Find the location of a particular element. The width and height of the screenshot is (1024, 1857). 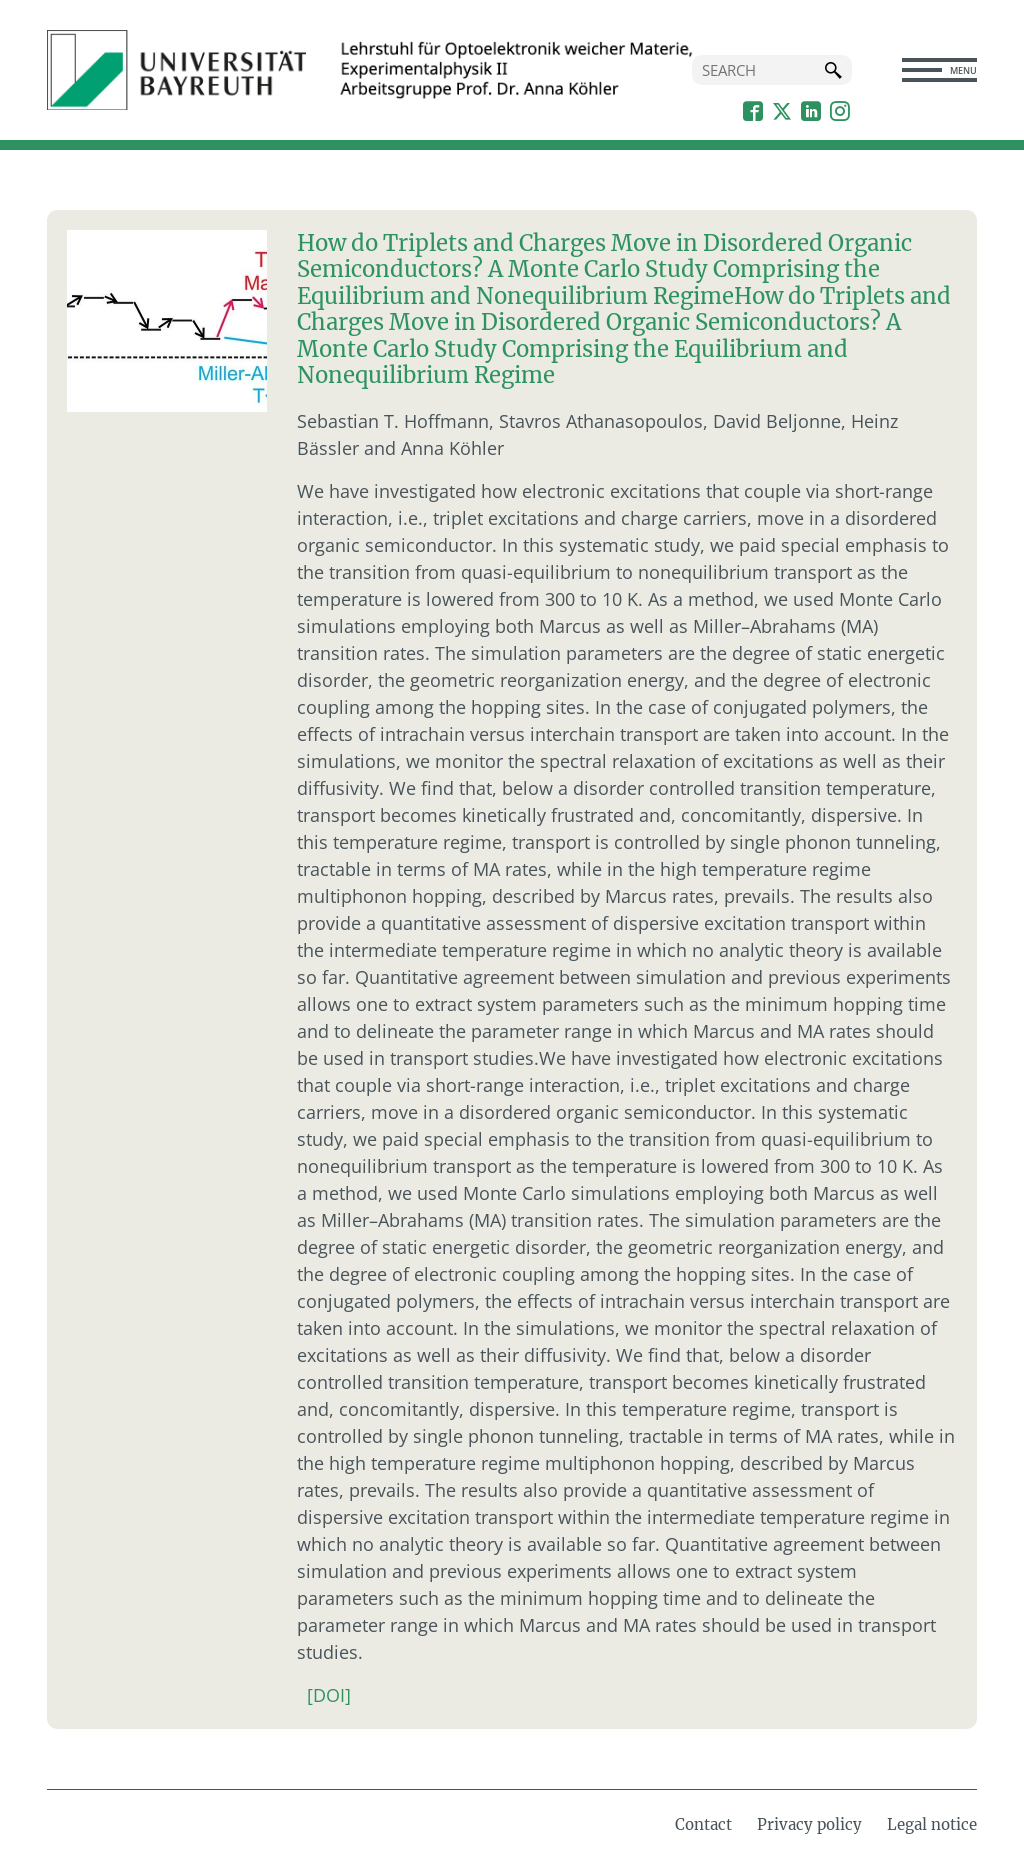

[DOI] is located at coordinates (329, 1695).